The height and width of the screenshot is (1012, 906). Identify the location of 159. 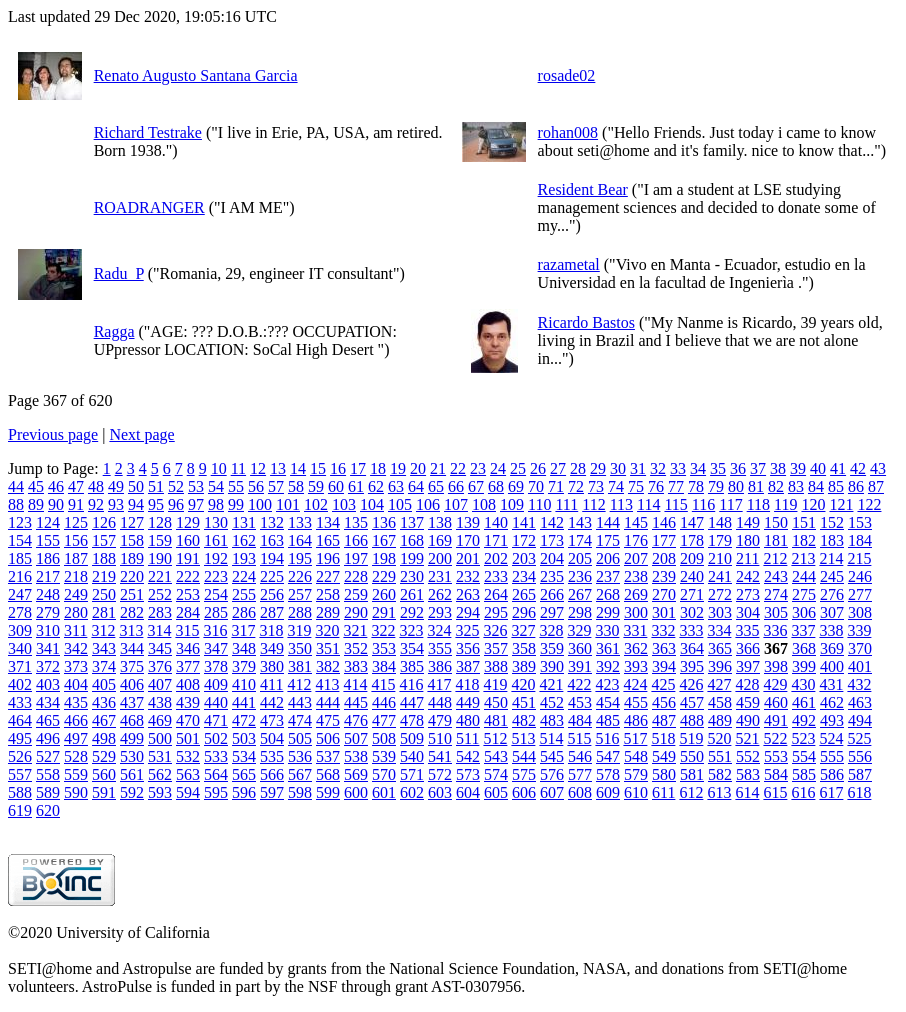
(160, 540).